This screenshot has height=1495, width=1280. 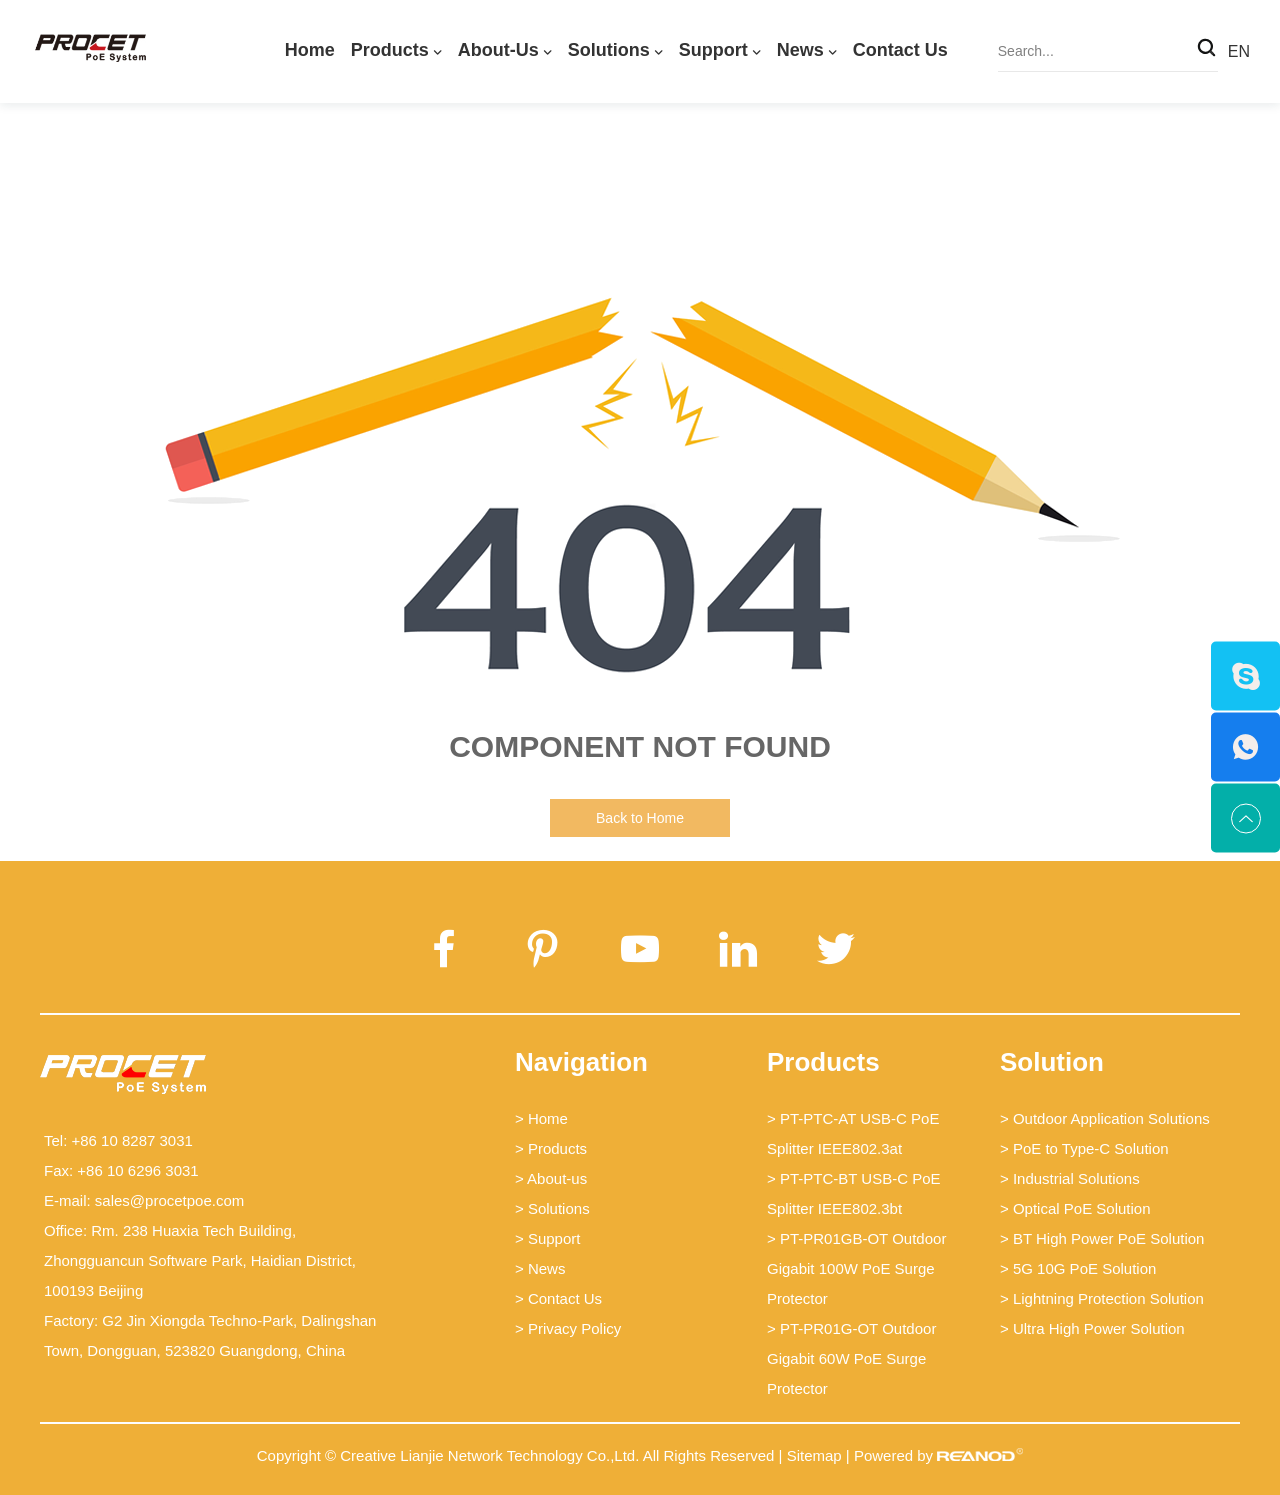 What do you see at coordinates (568, 1328) in the screenshot?
I see `> Privacy Policy` at bounding box center [568, 1328].